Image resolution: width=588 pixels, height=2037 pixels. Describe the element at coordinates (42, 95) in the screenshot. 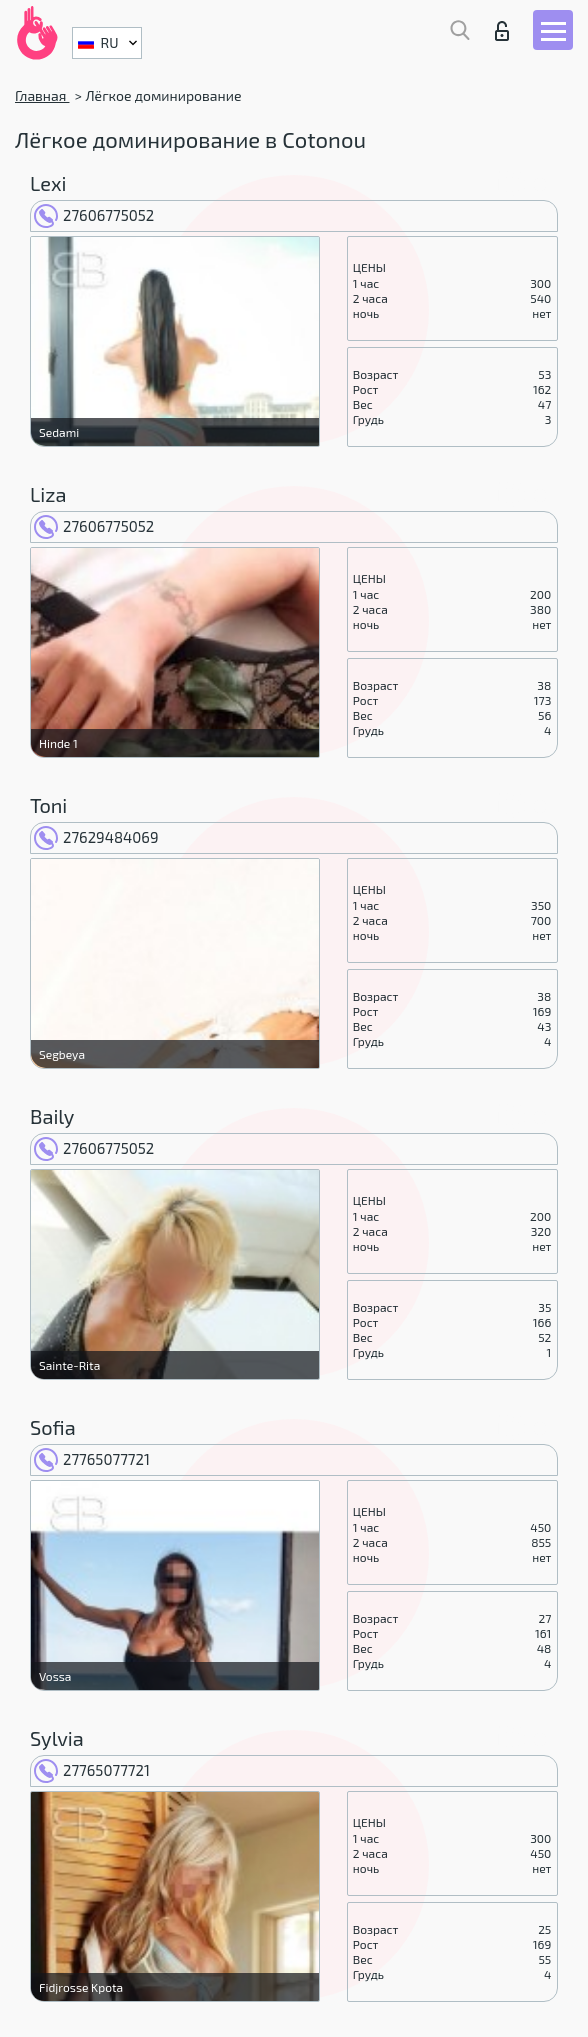

I see `Главная` at that location.